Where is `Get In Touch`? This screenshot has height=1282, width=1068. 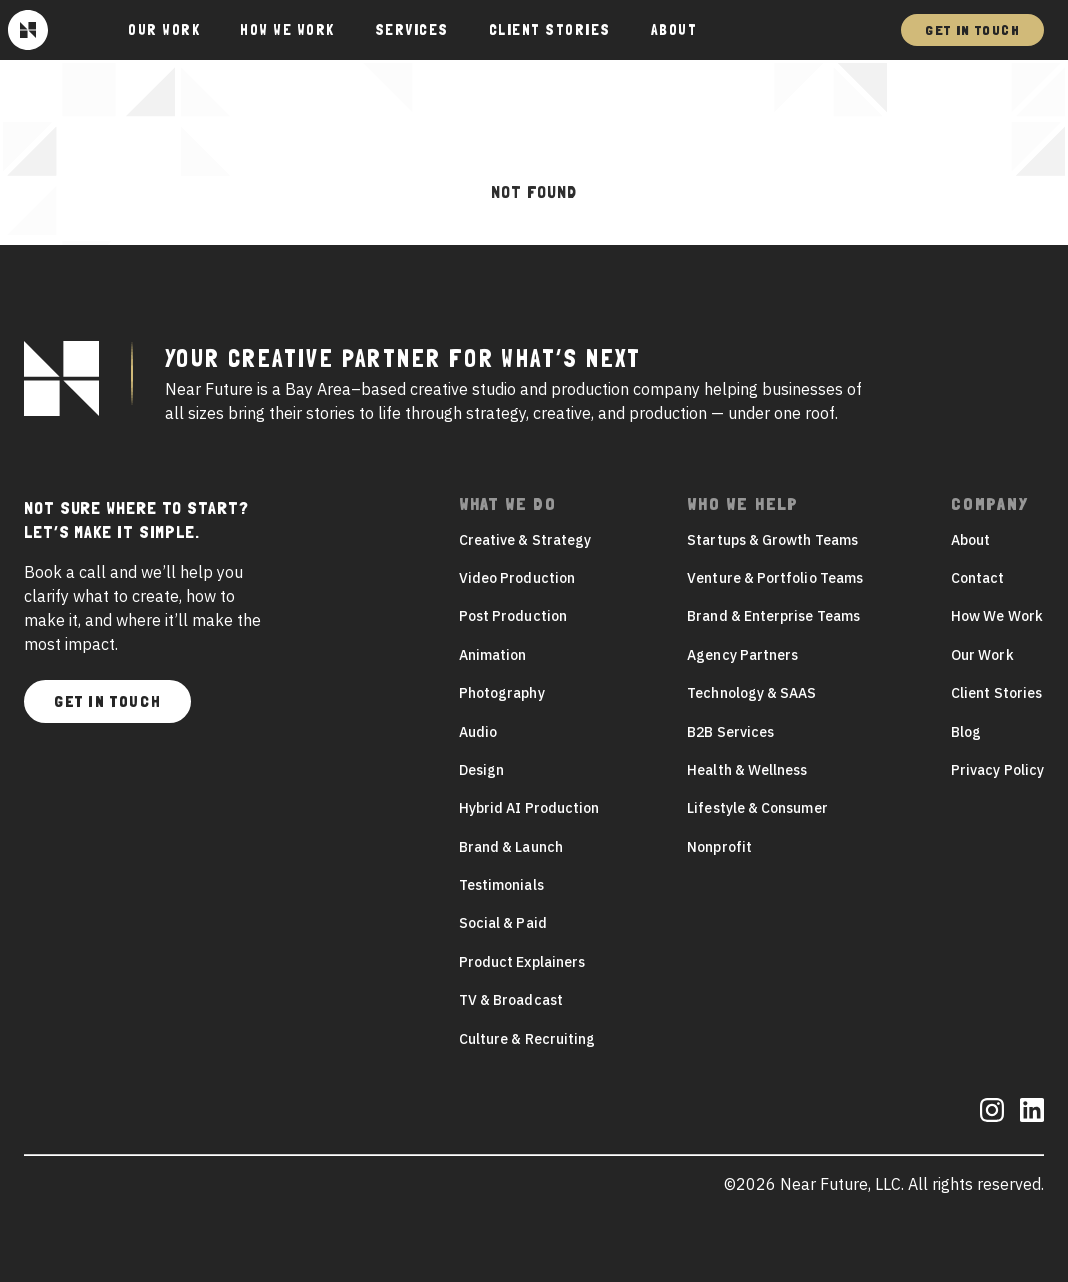
Get In Touch is located at coordinates (972, 30).